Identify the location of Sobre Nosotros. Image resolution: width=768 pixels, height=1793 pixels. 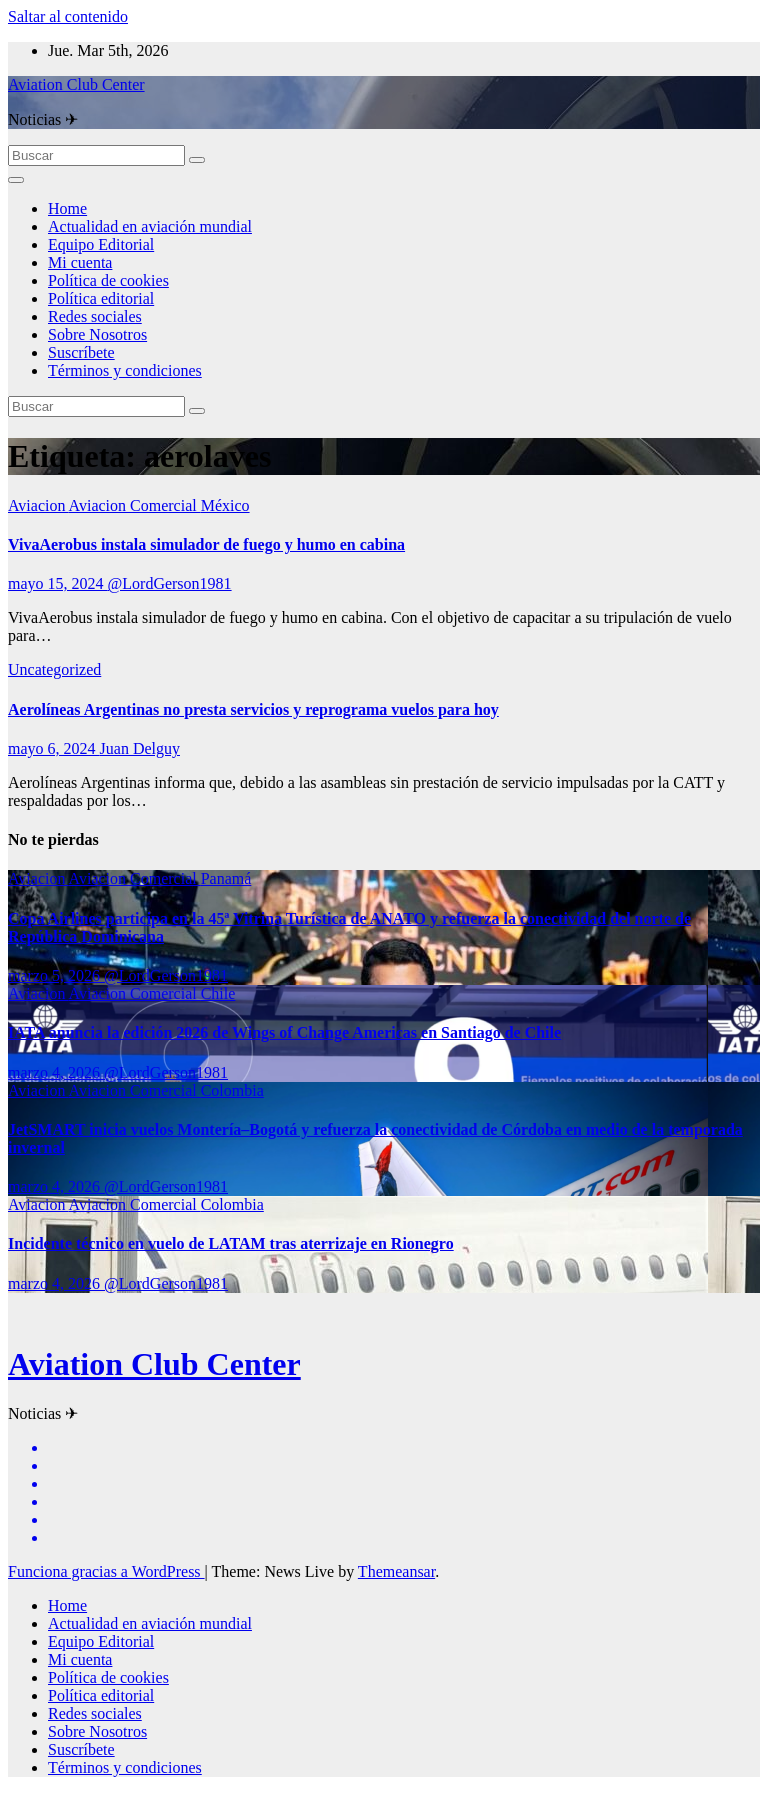
(97, 334).